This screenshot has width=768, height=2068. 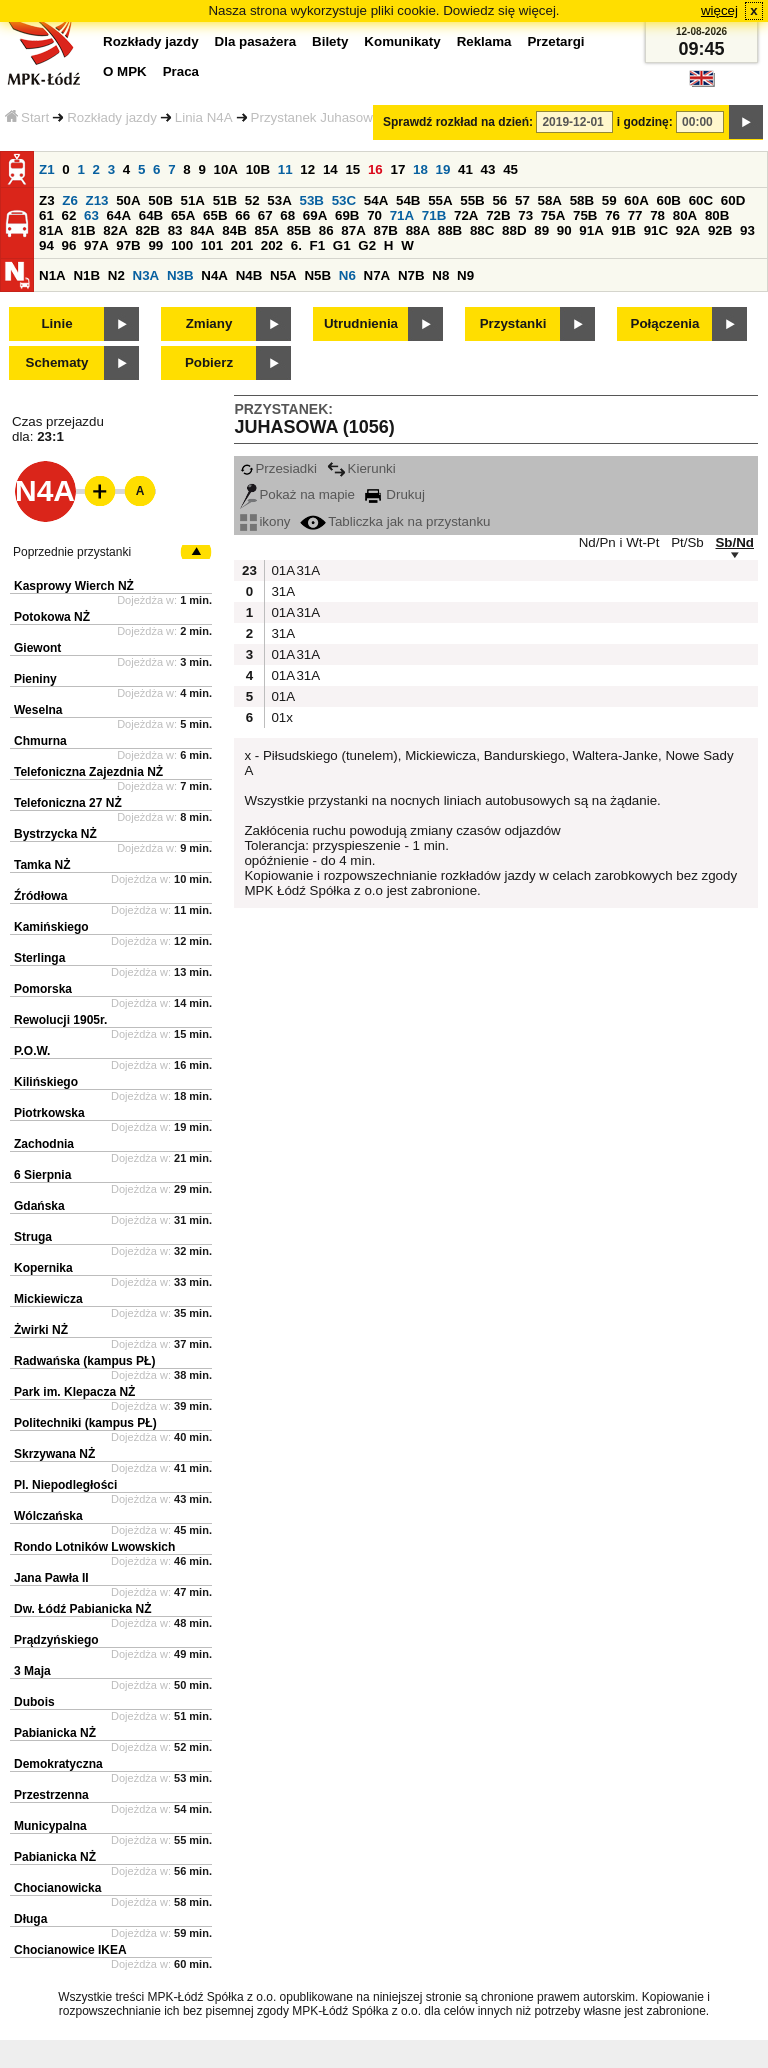 What do you see at coordinates (249, 275) in the screenshot?
I see `N4B` at bounding box center [249, 275].